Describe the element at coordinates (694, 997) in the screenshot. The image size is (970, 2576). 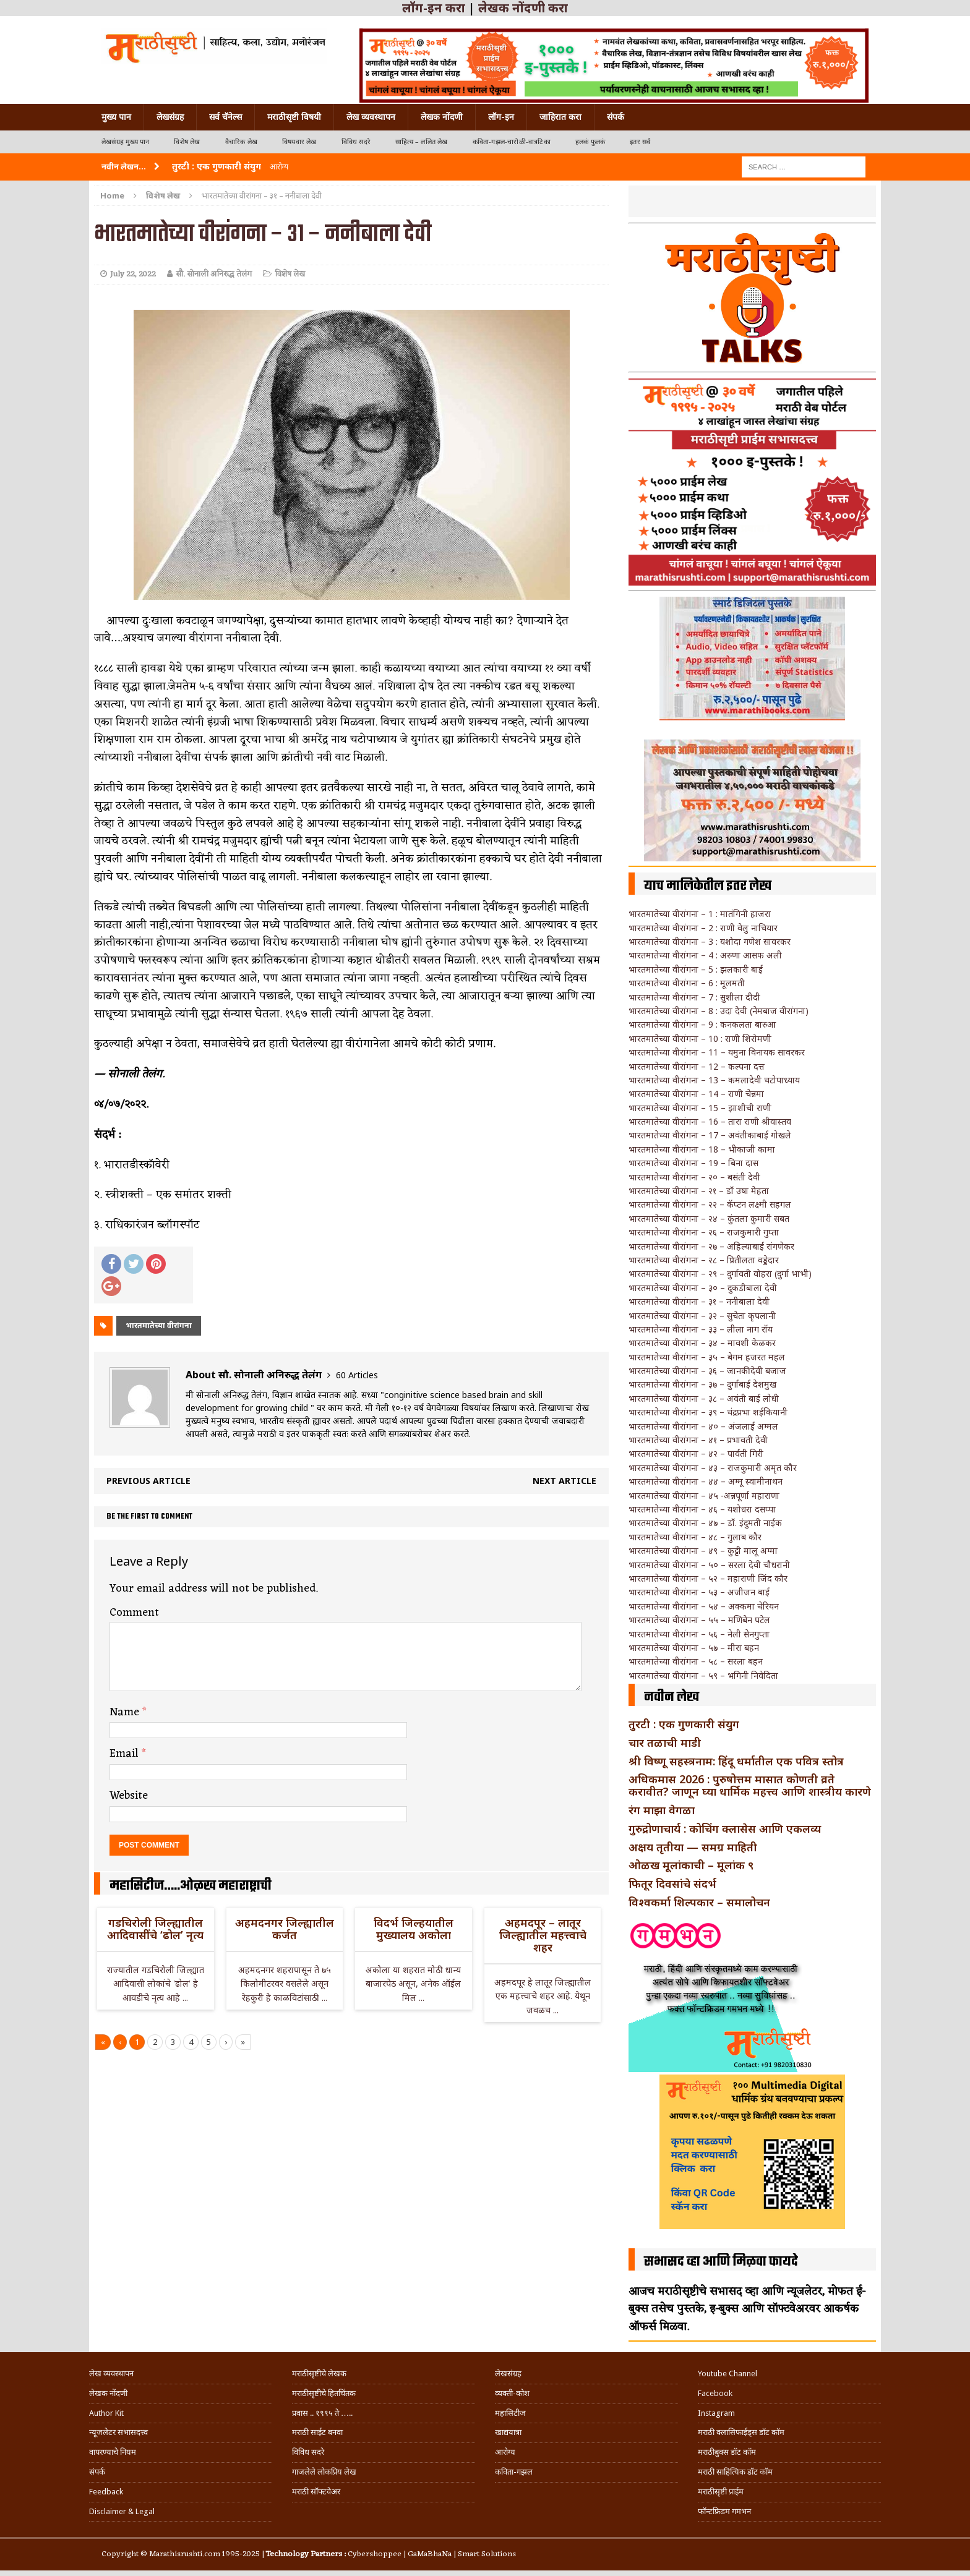
I see `भारतमातेच्या वीरांगना – 7 : सुशीला दीदी` at that location.